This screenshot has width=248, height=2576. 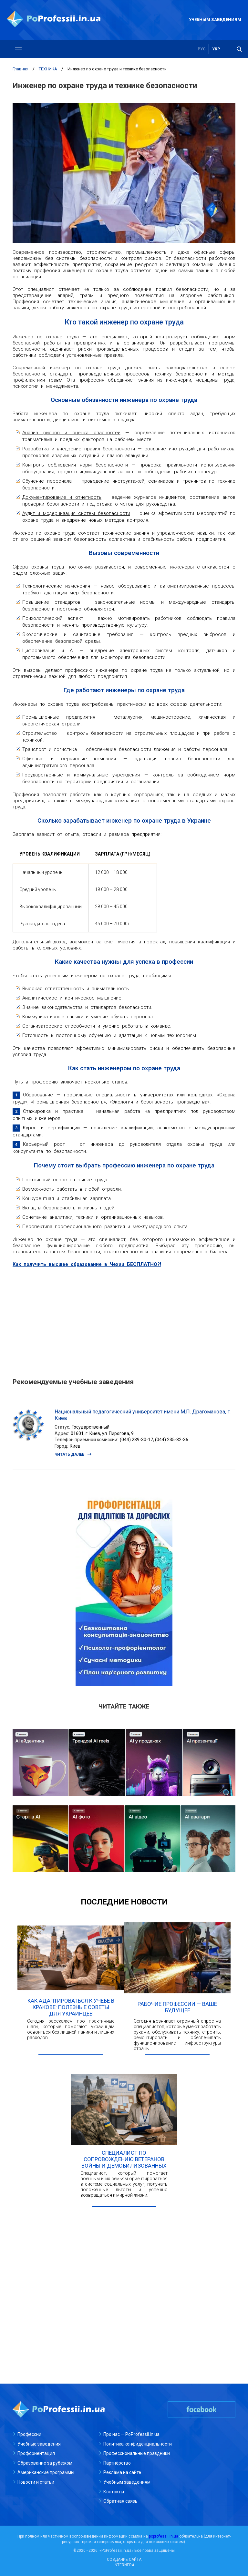 What do you see at coordinates (216, 49) in the screenshot?
I see `укр` at bounding box center [216, 49].